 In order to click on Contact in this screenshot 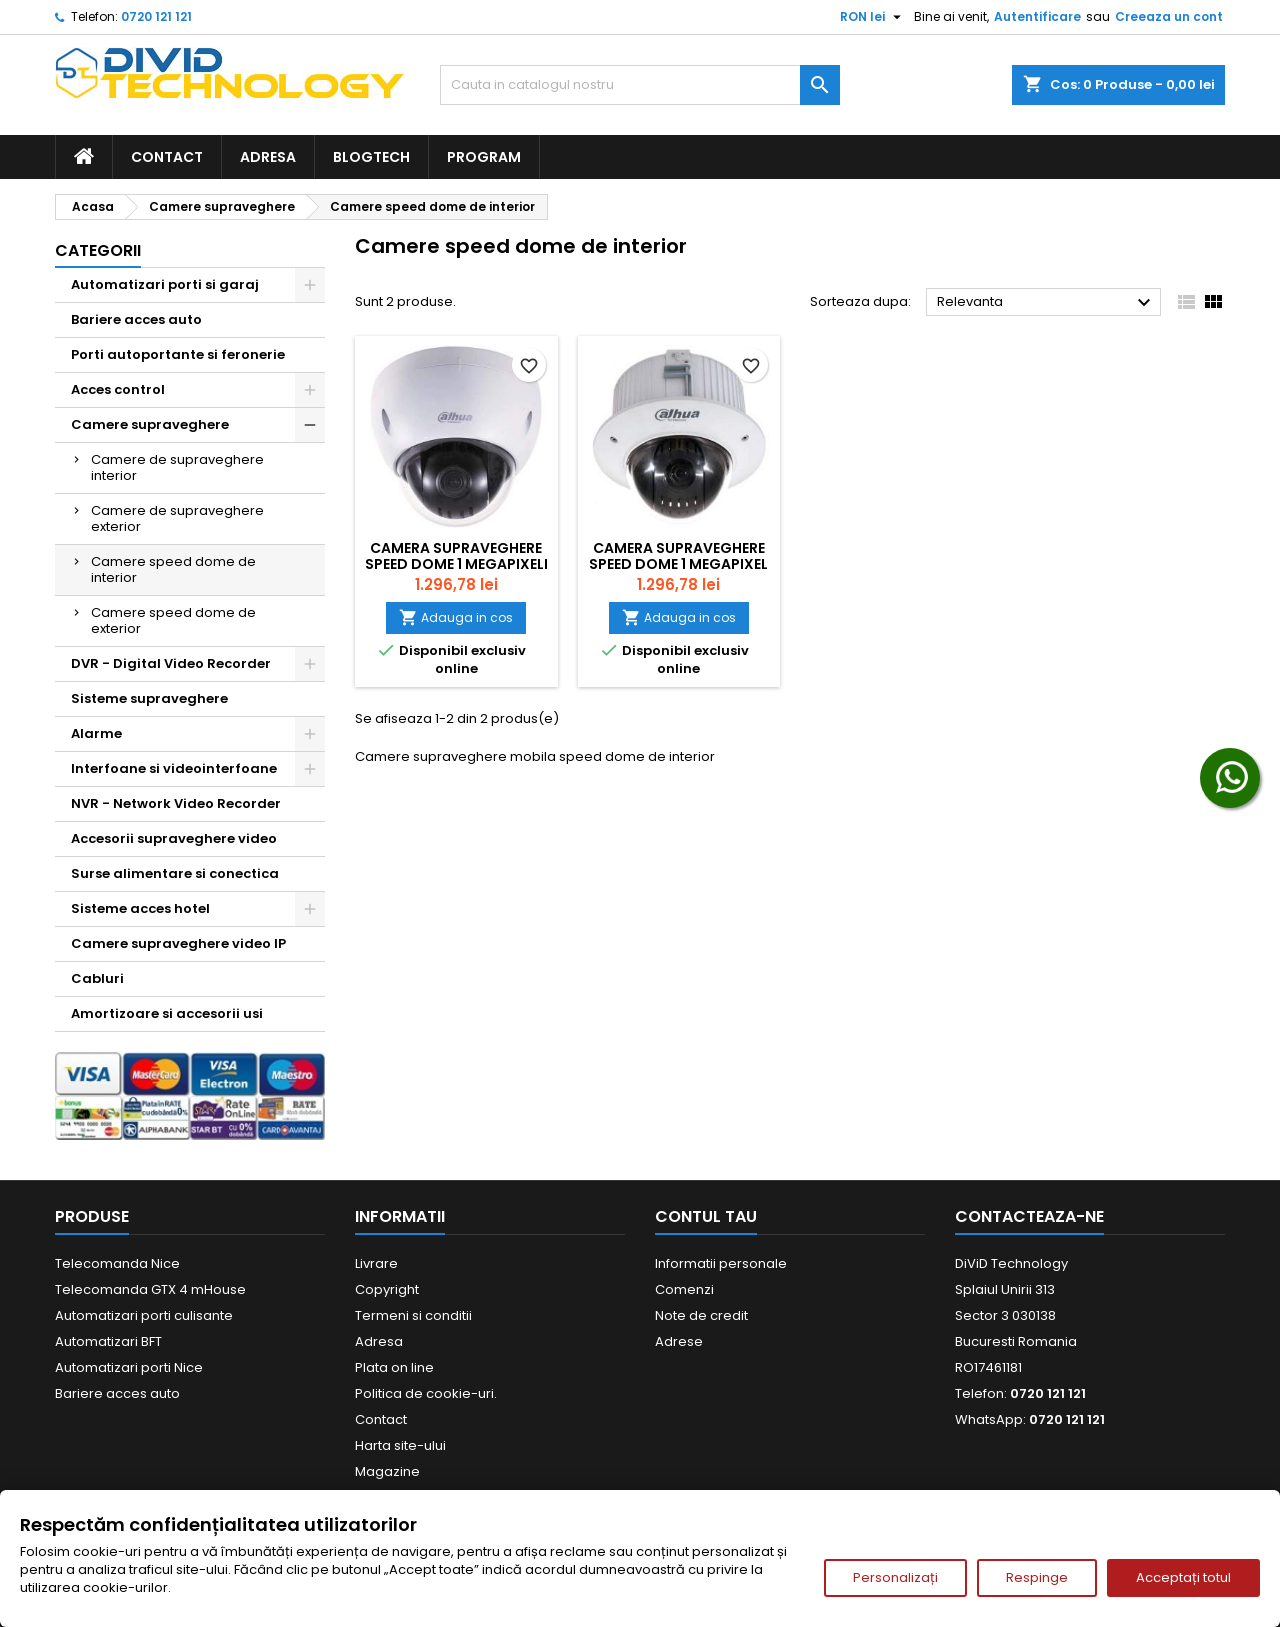, I will do `click(167, 157)`.